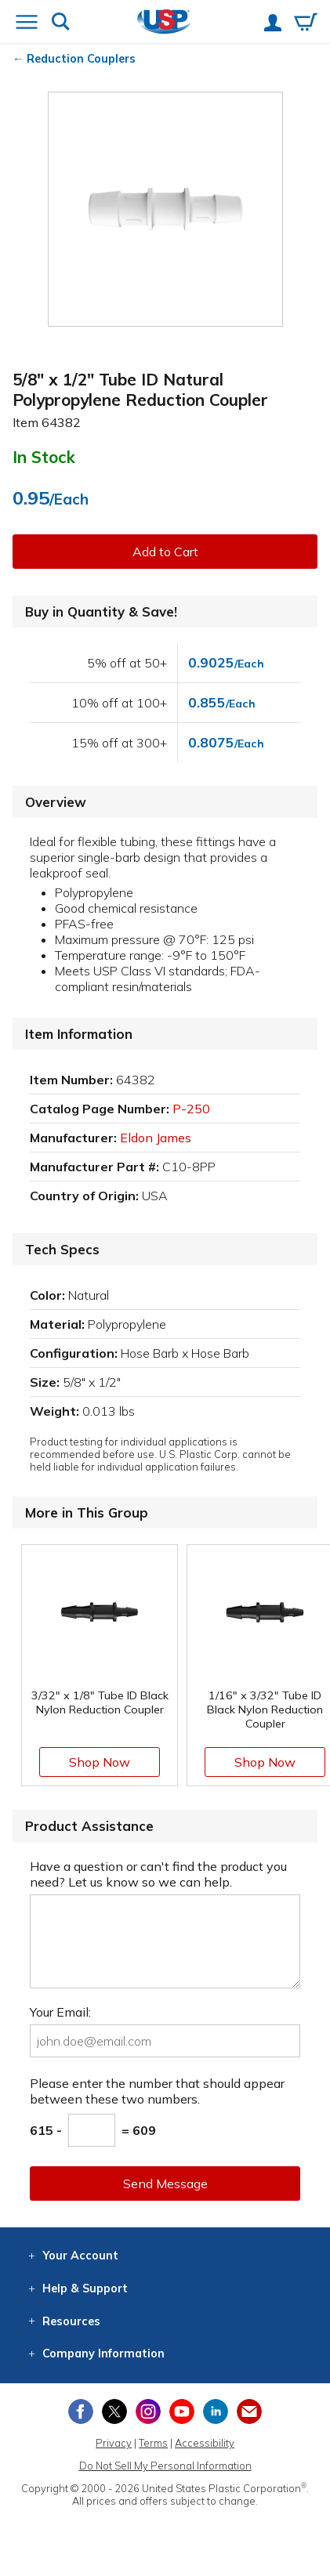  What do you see at coordinates (182, 2411) in the screenshot?
I see `[View our YouTube channel]` at bounding box center [182, 2411].